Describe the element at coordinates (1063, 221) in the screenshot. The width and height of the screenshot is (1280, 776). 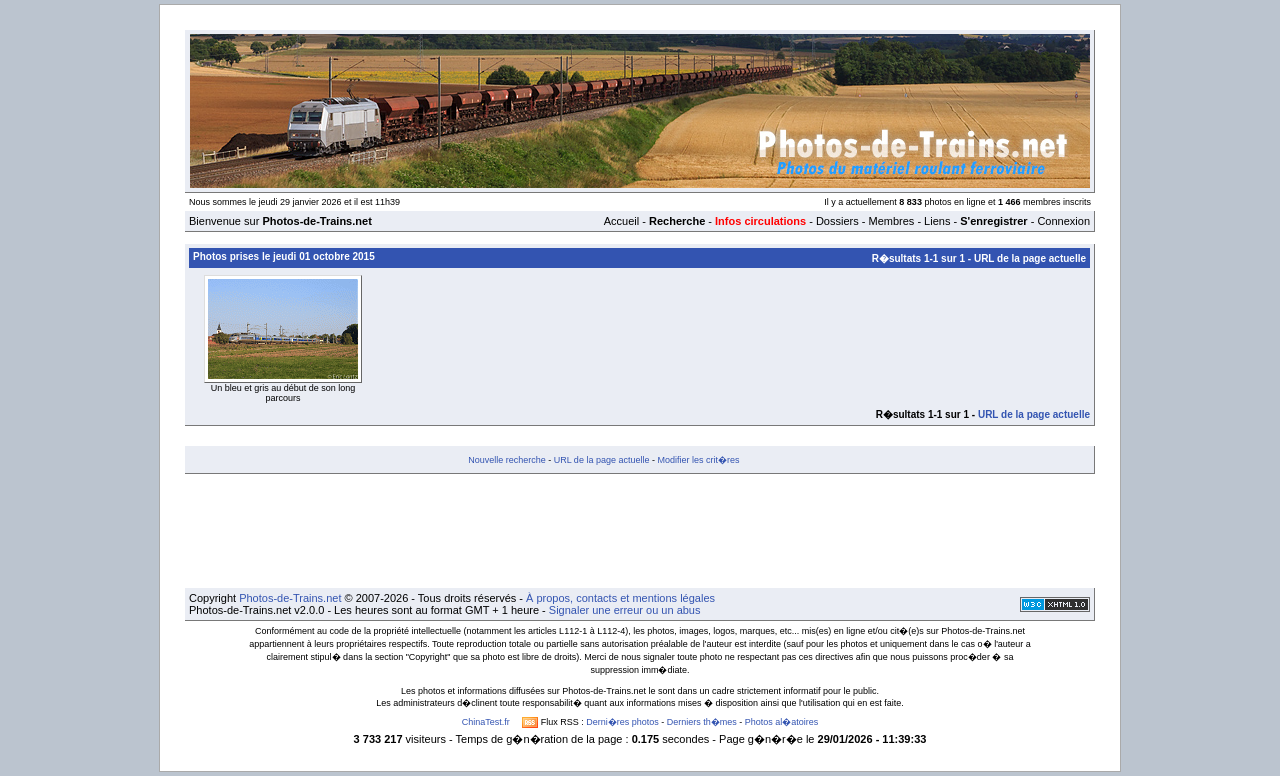
I see `Connexion` at that location.